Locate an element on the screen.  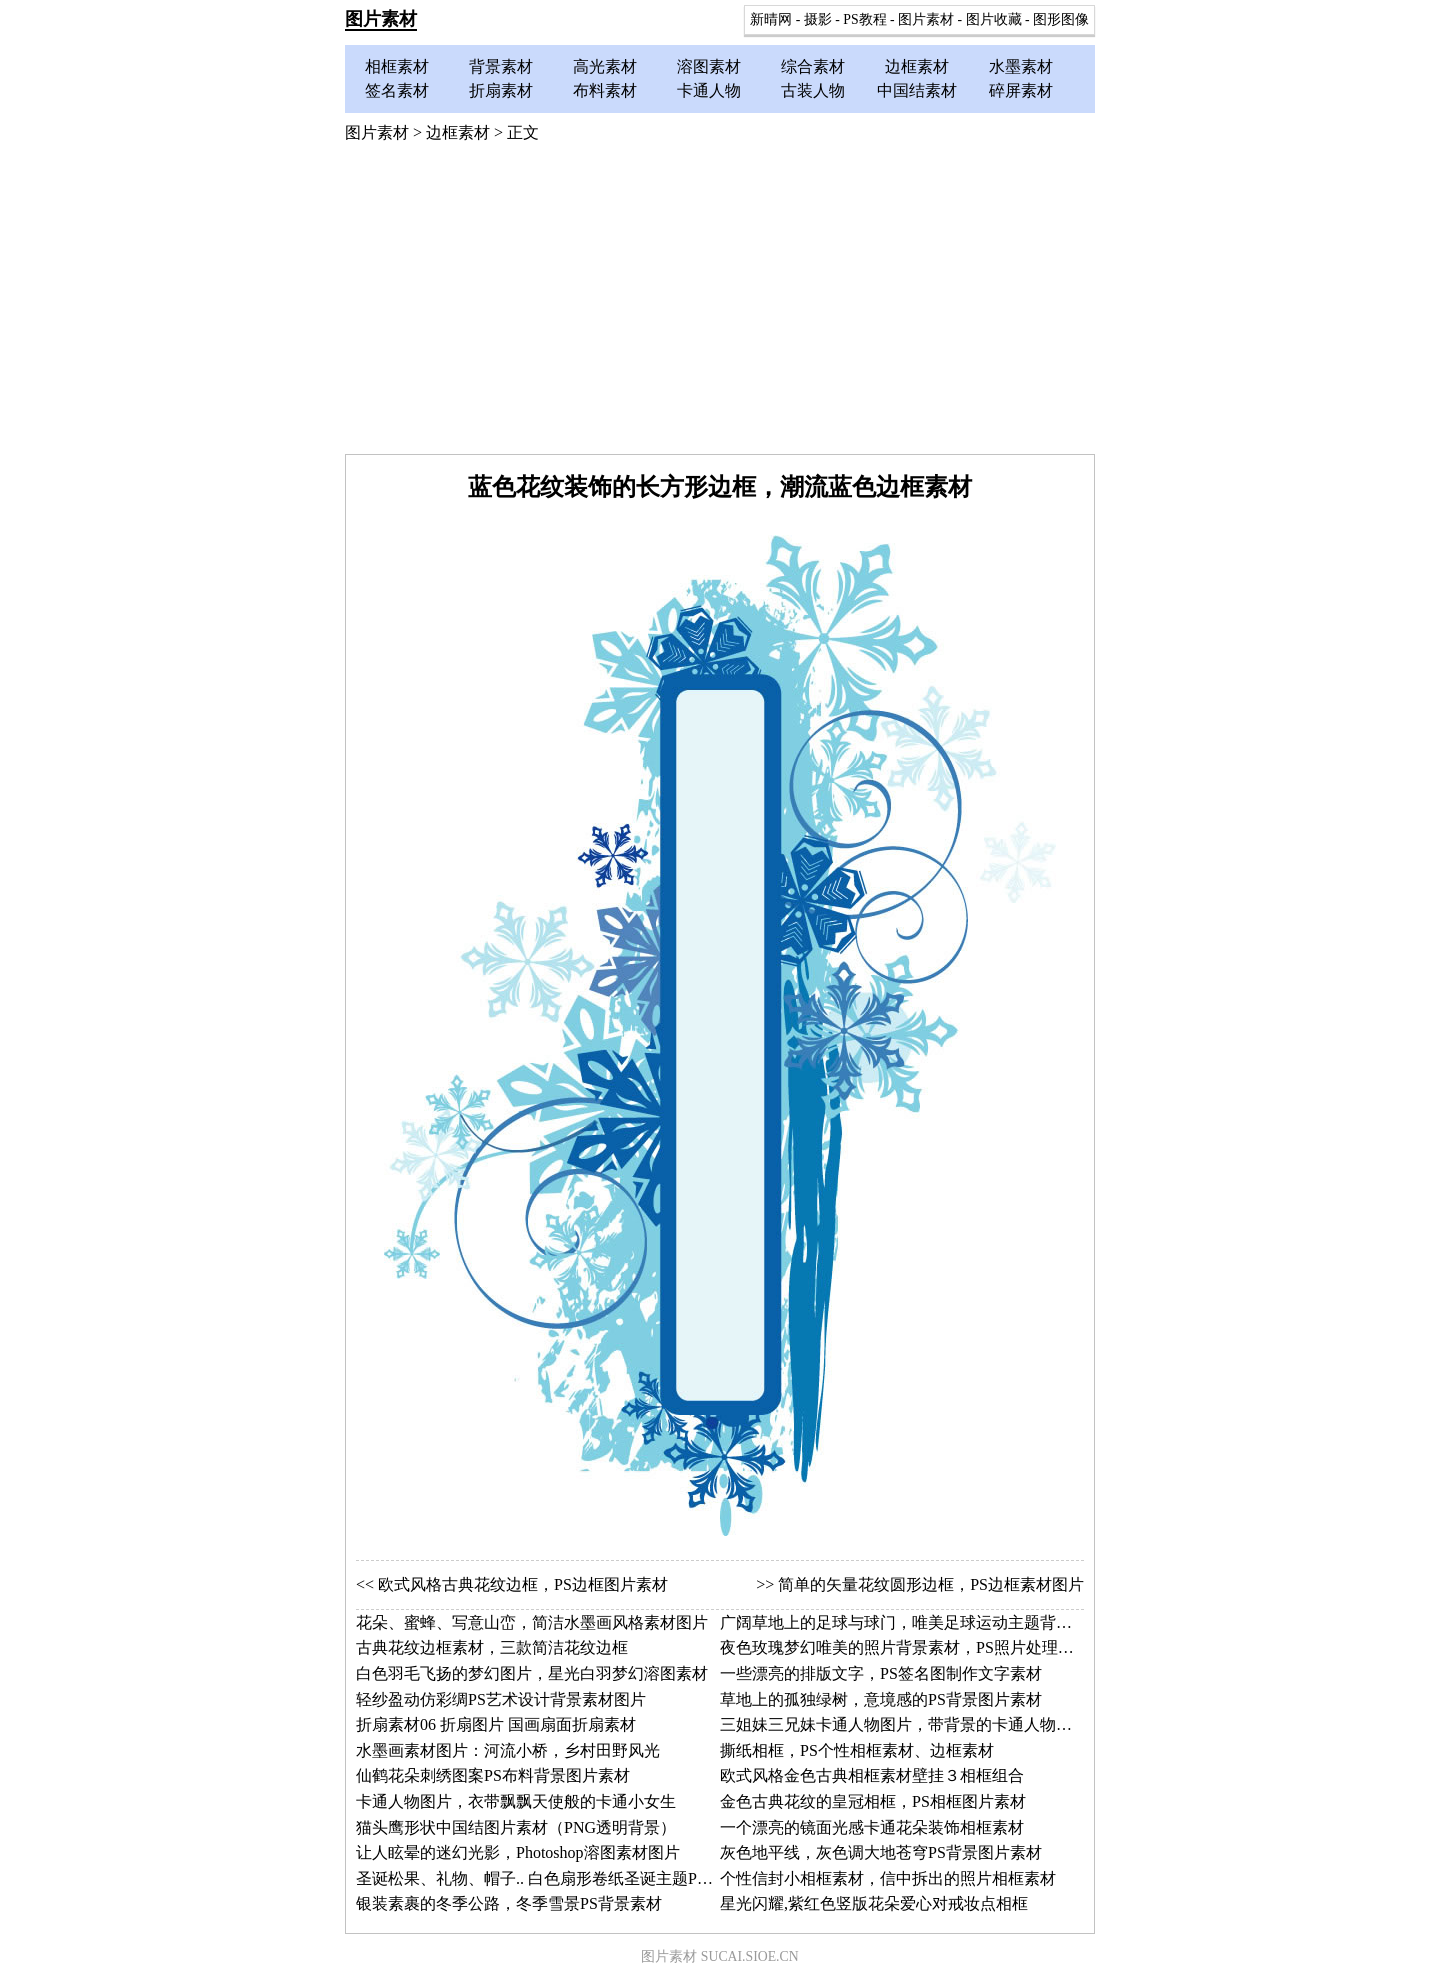
一些漂亮的排版文字，PS签名图制作文字素材 is located at coordinates (881, 1673).